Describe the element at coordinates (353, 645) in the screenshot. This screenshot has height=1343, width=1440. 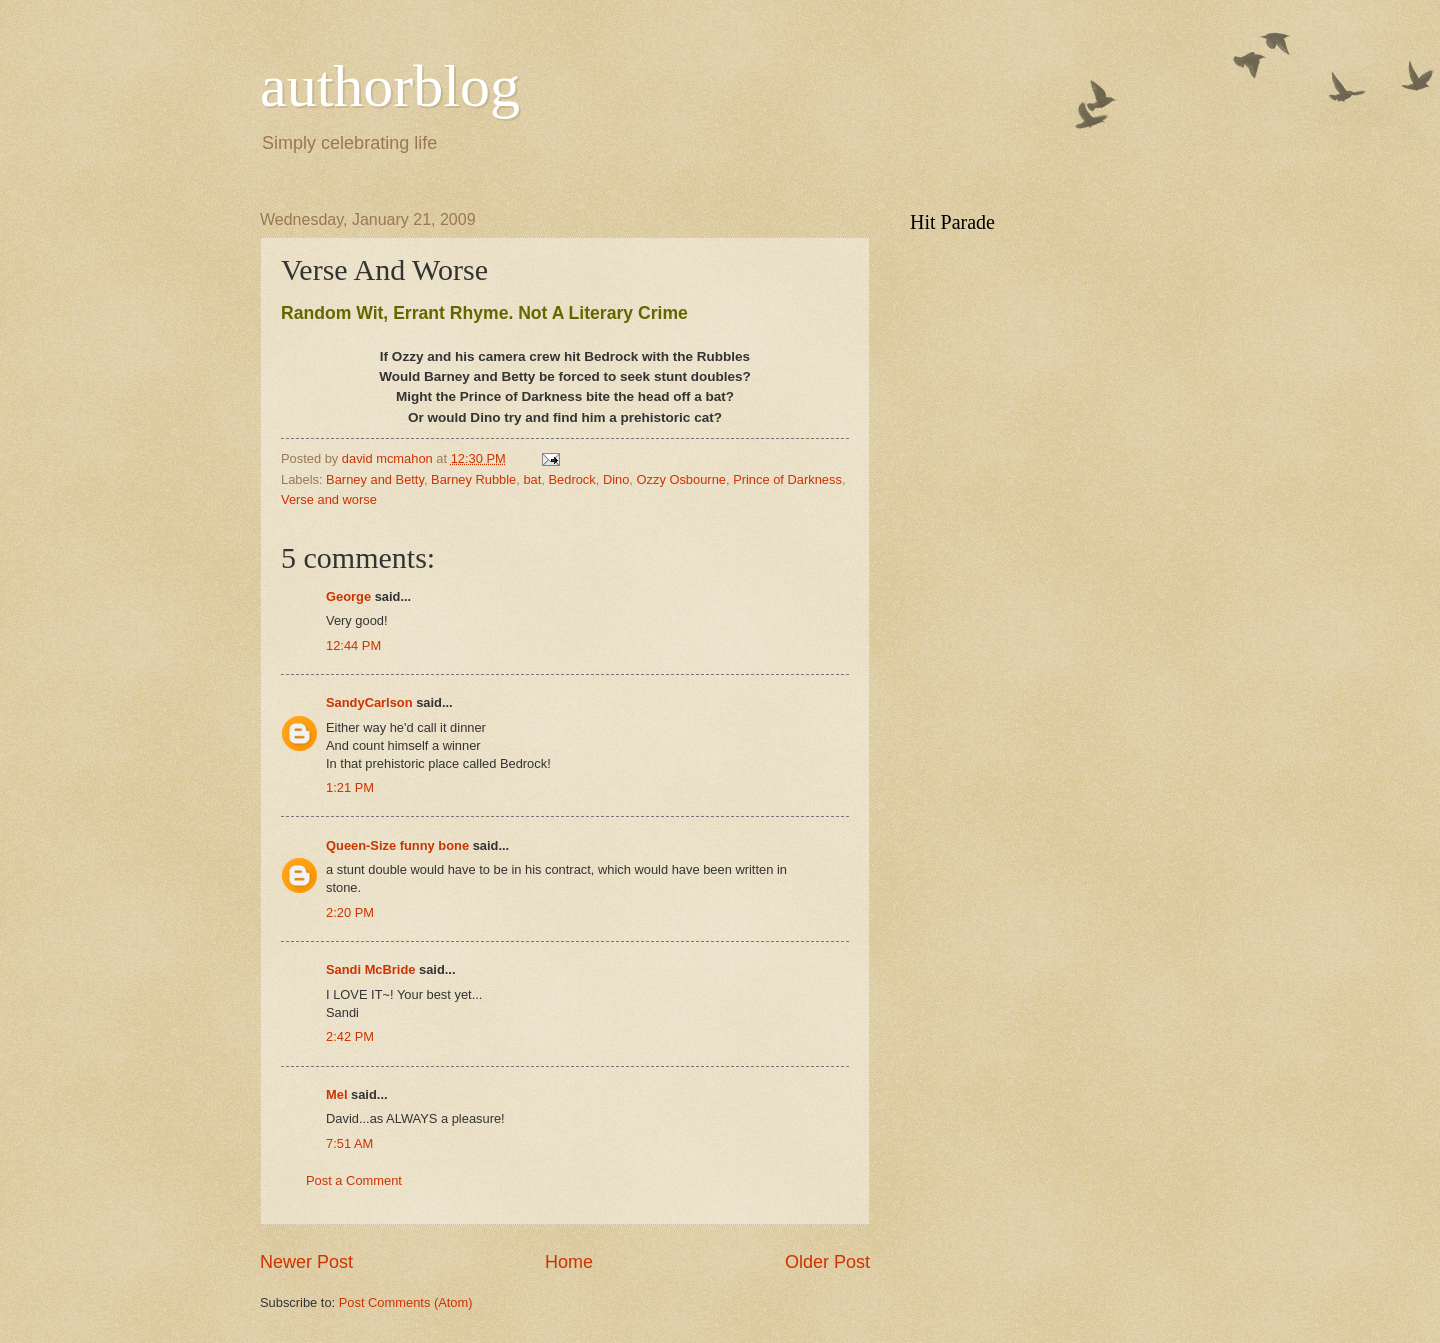
I see `12:44 PM` at that location.